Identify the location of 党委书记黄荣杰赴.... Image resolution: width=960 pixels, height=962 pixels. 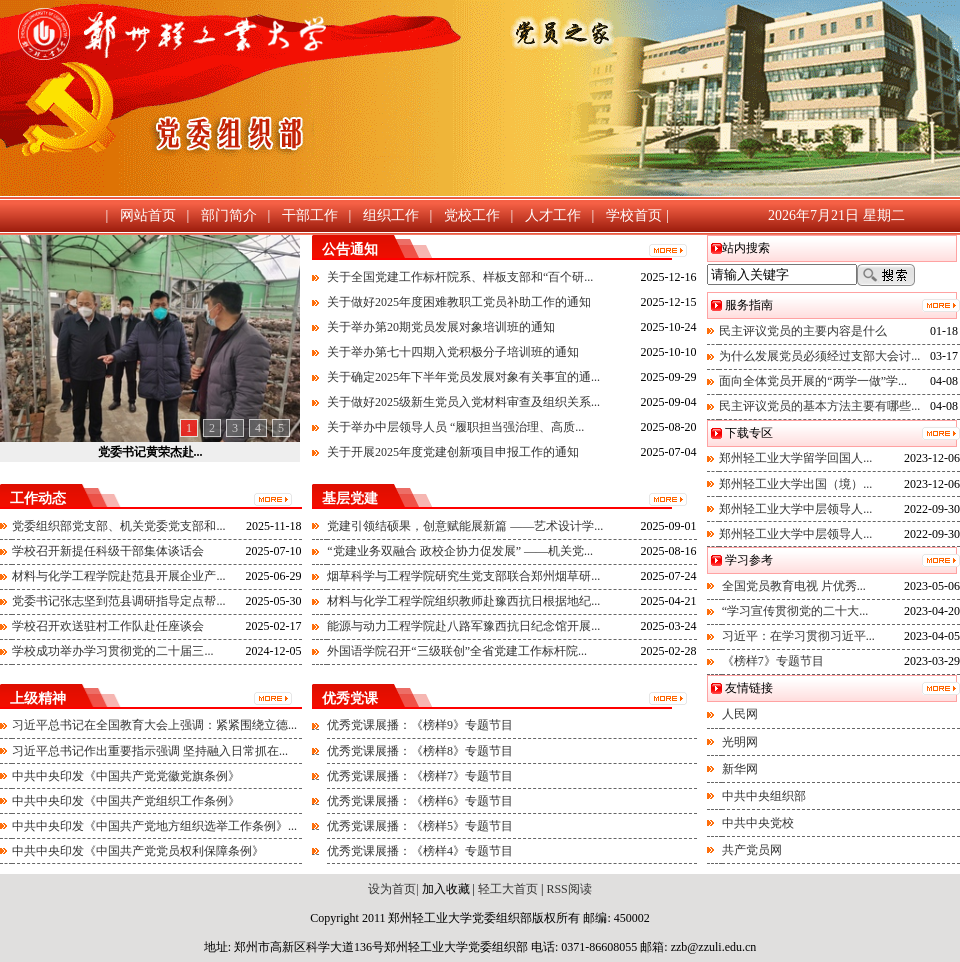
(150, 452).